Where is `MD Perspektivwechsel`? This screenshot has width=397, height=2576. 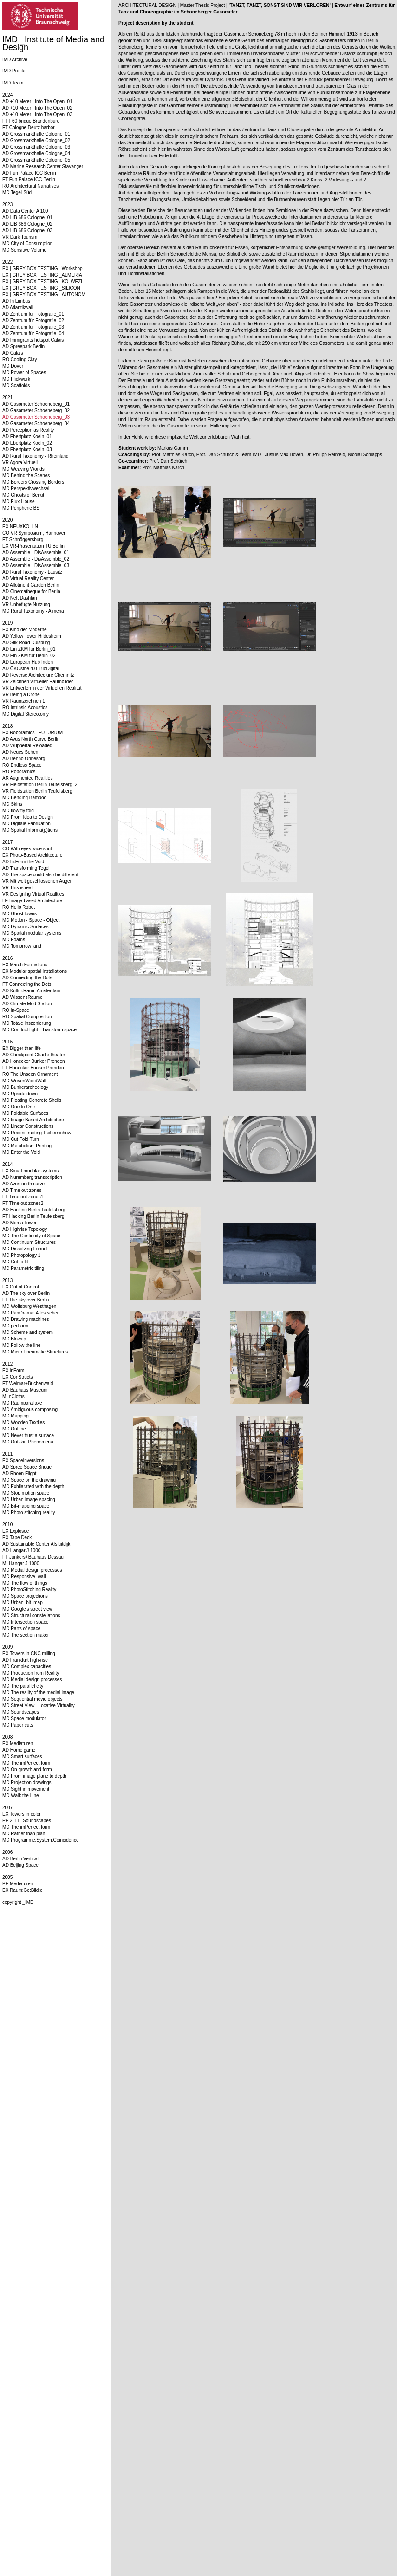
MD Perspektivwechsel is located at coordinates (25, 488).